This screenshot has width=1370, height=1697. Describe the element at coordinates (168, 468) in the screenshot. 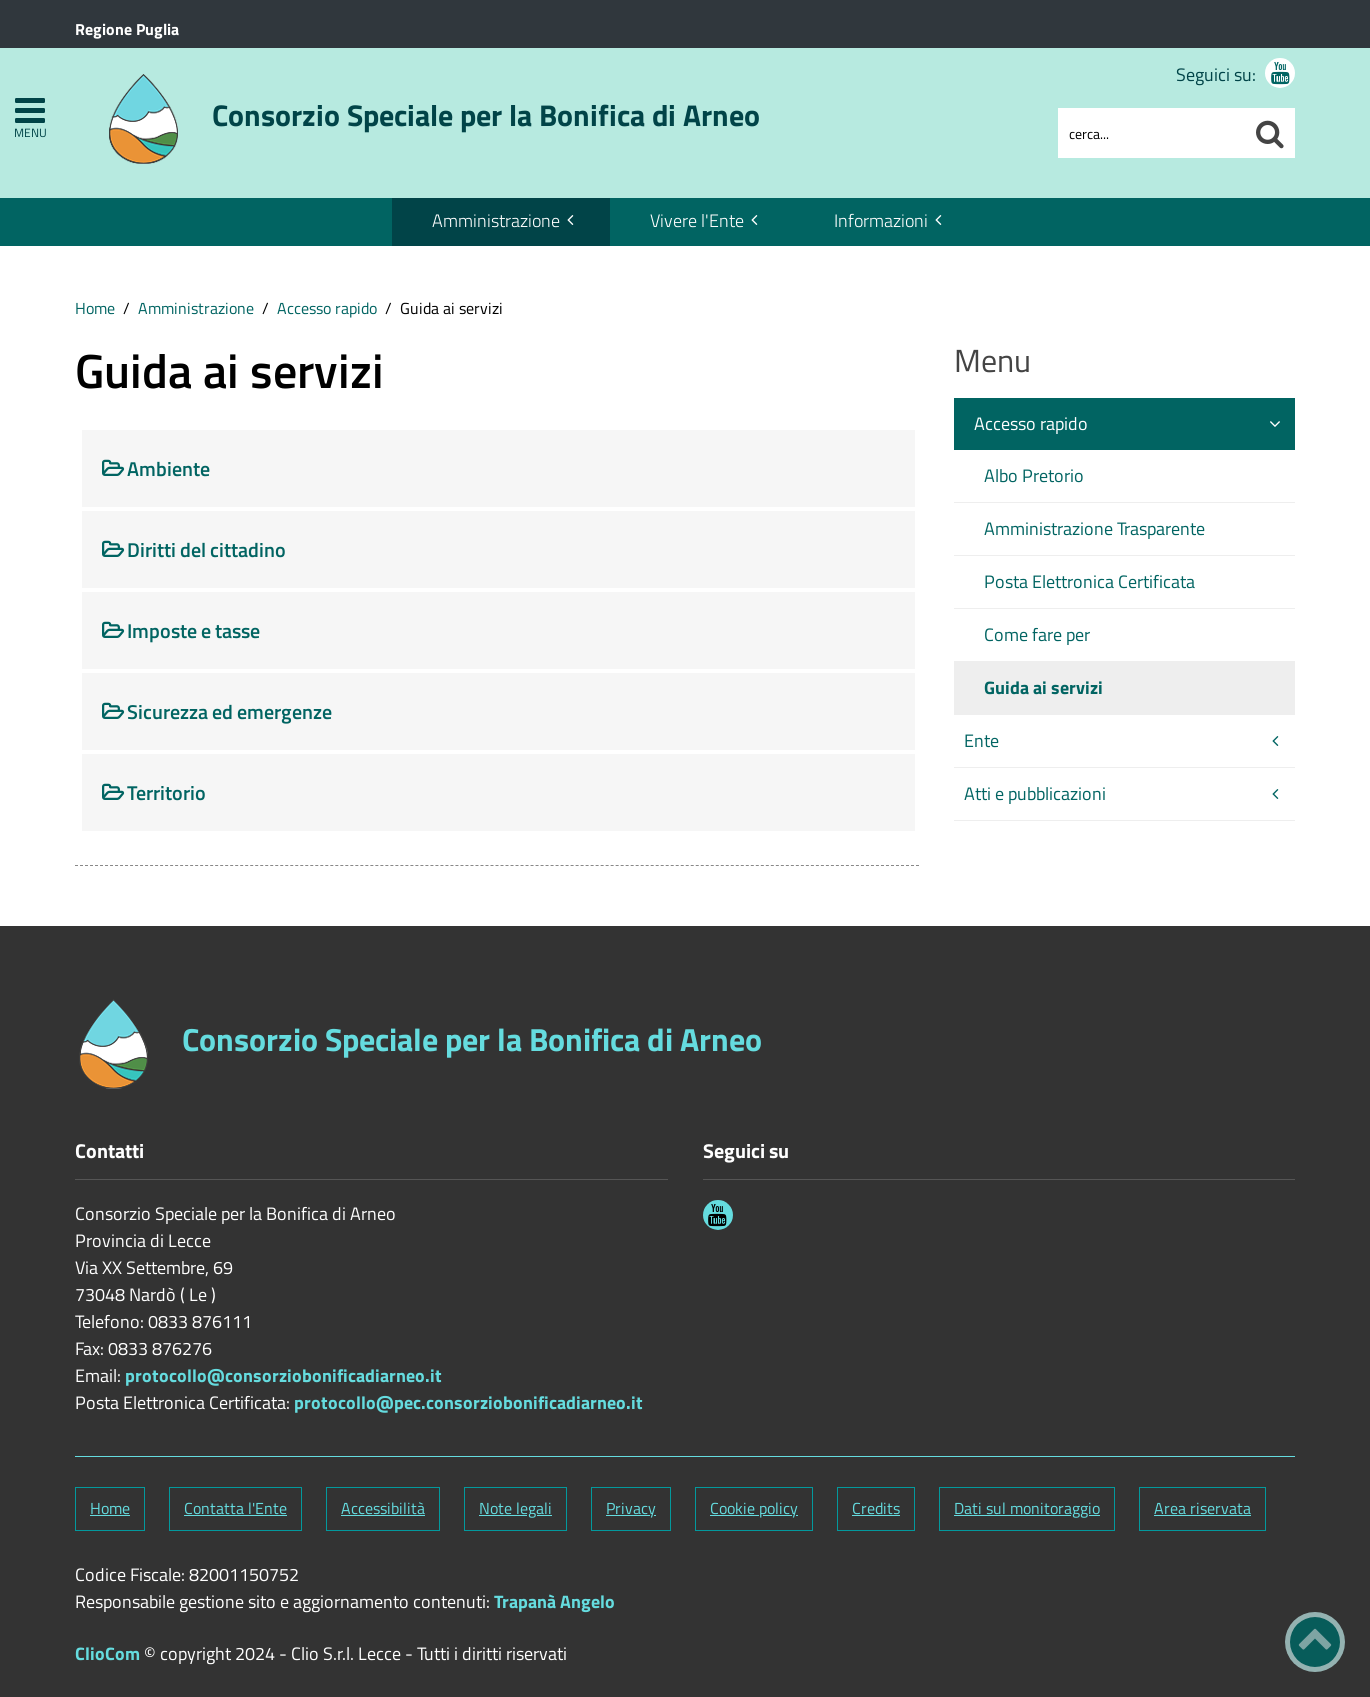

I see `Ambiente` at that location.